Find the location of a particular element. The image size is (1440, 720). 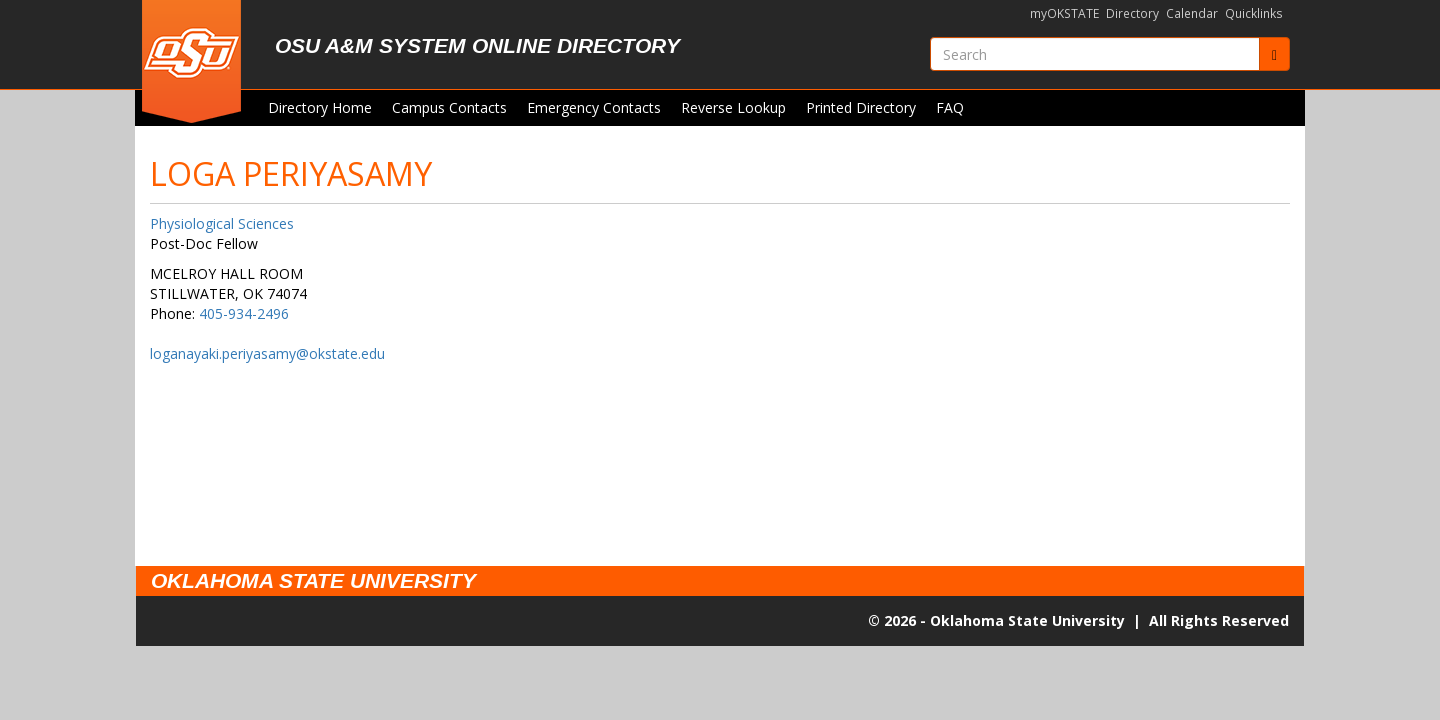

loganayaki.periyasamy@okstate.edu is located at coordinates (267, 353).